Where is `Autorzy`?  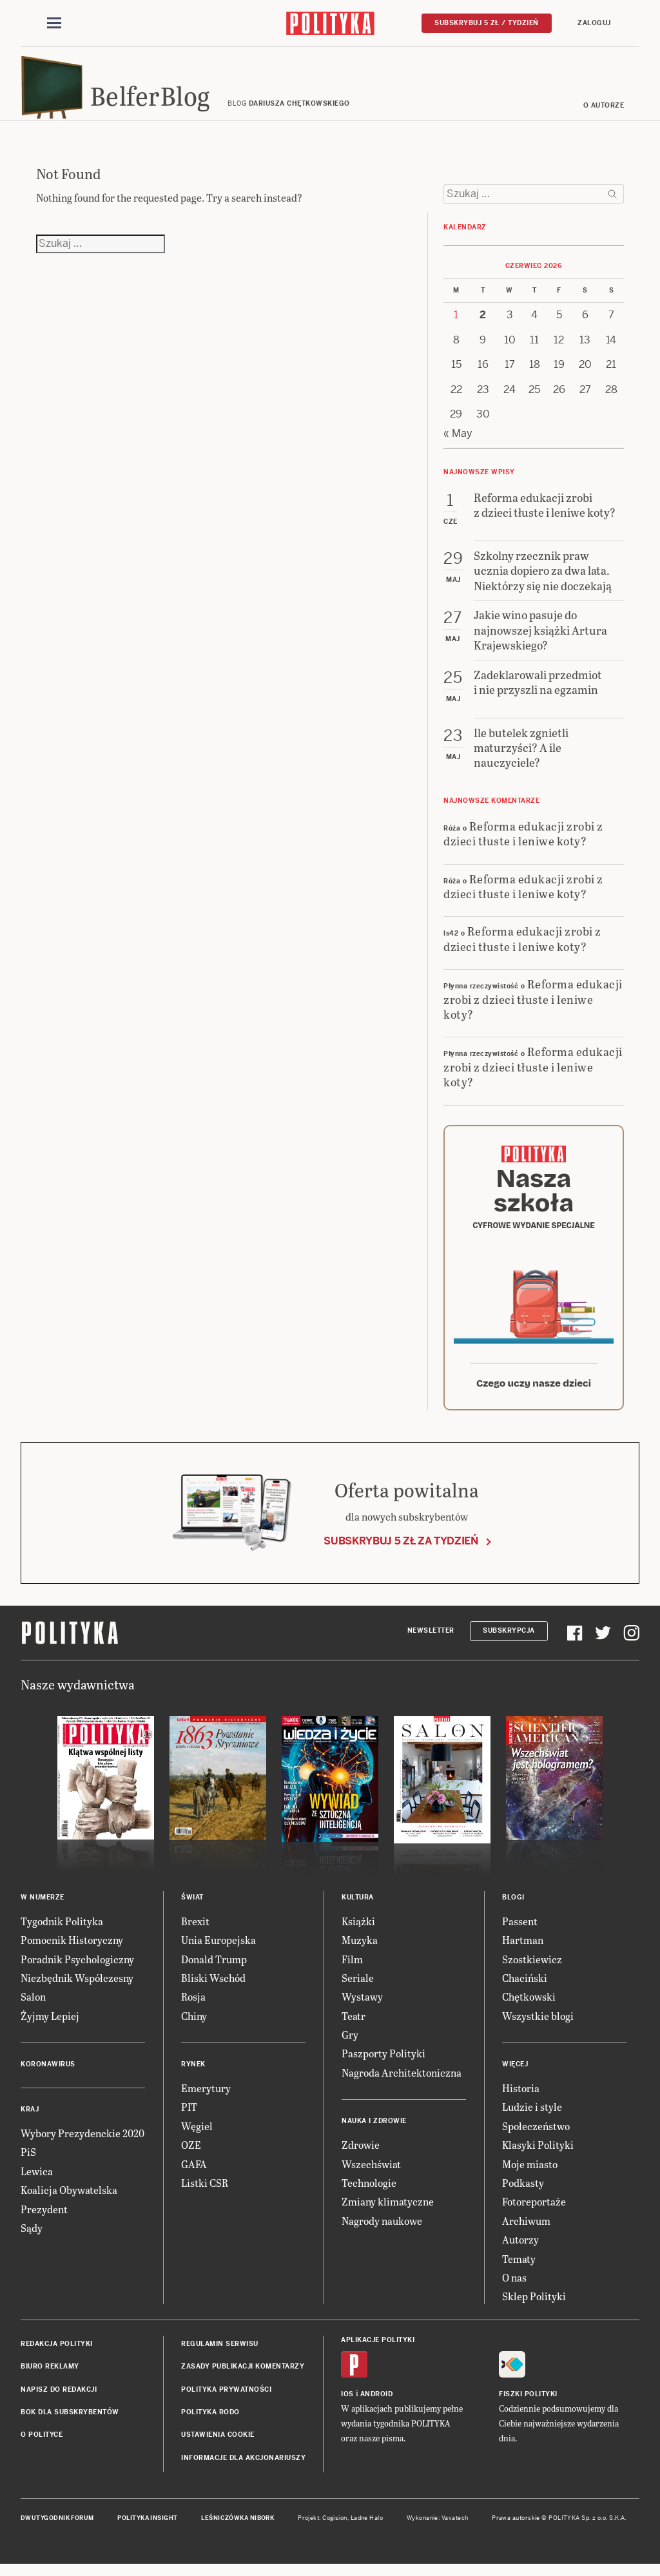 Autorzy is located at coordinates (520, 2251).